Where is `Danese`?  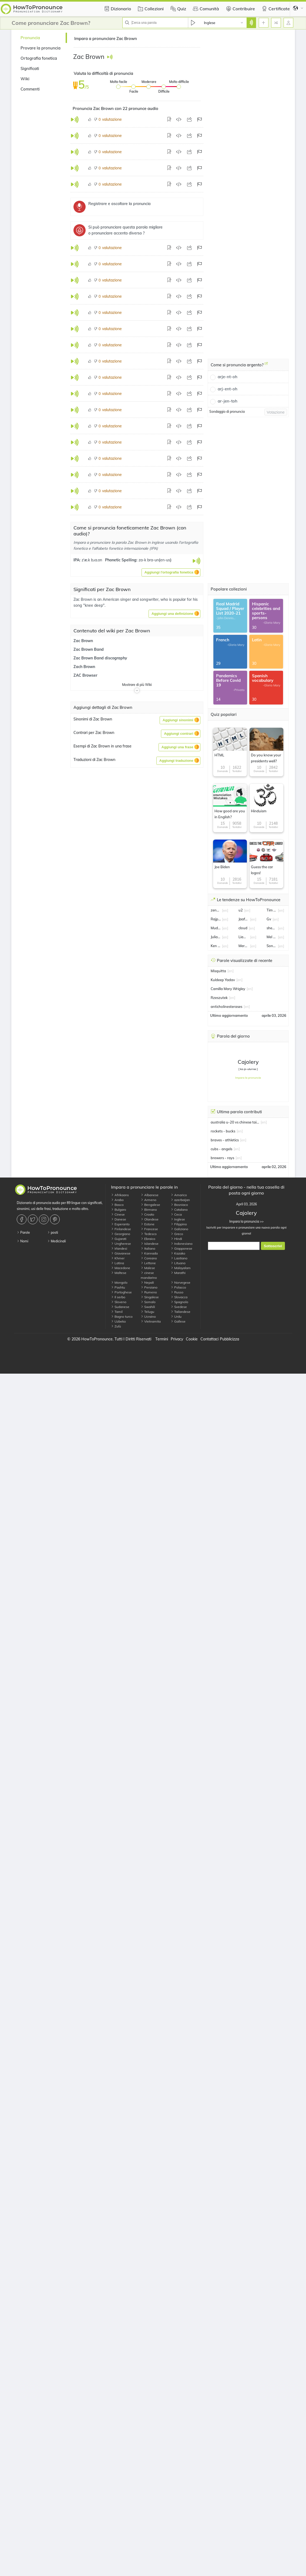 Danese is located at coordinates (118, 1219).